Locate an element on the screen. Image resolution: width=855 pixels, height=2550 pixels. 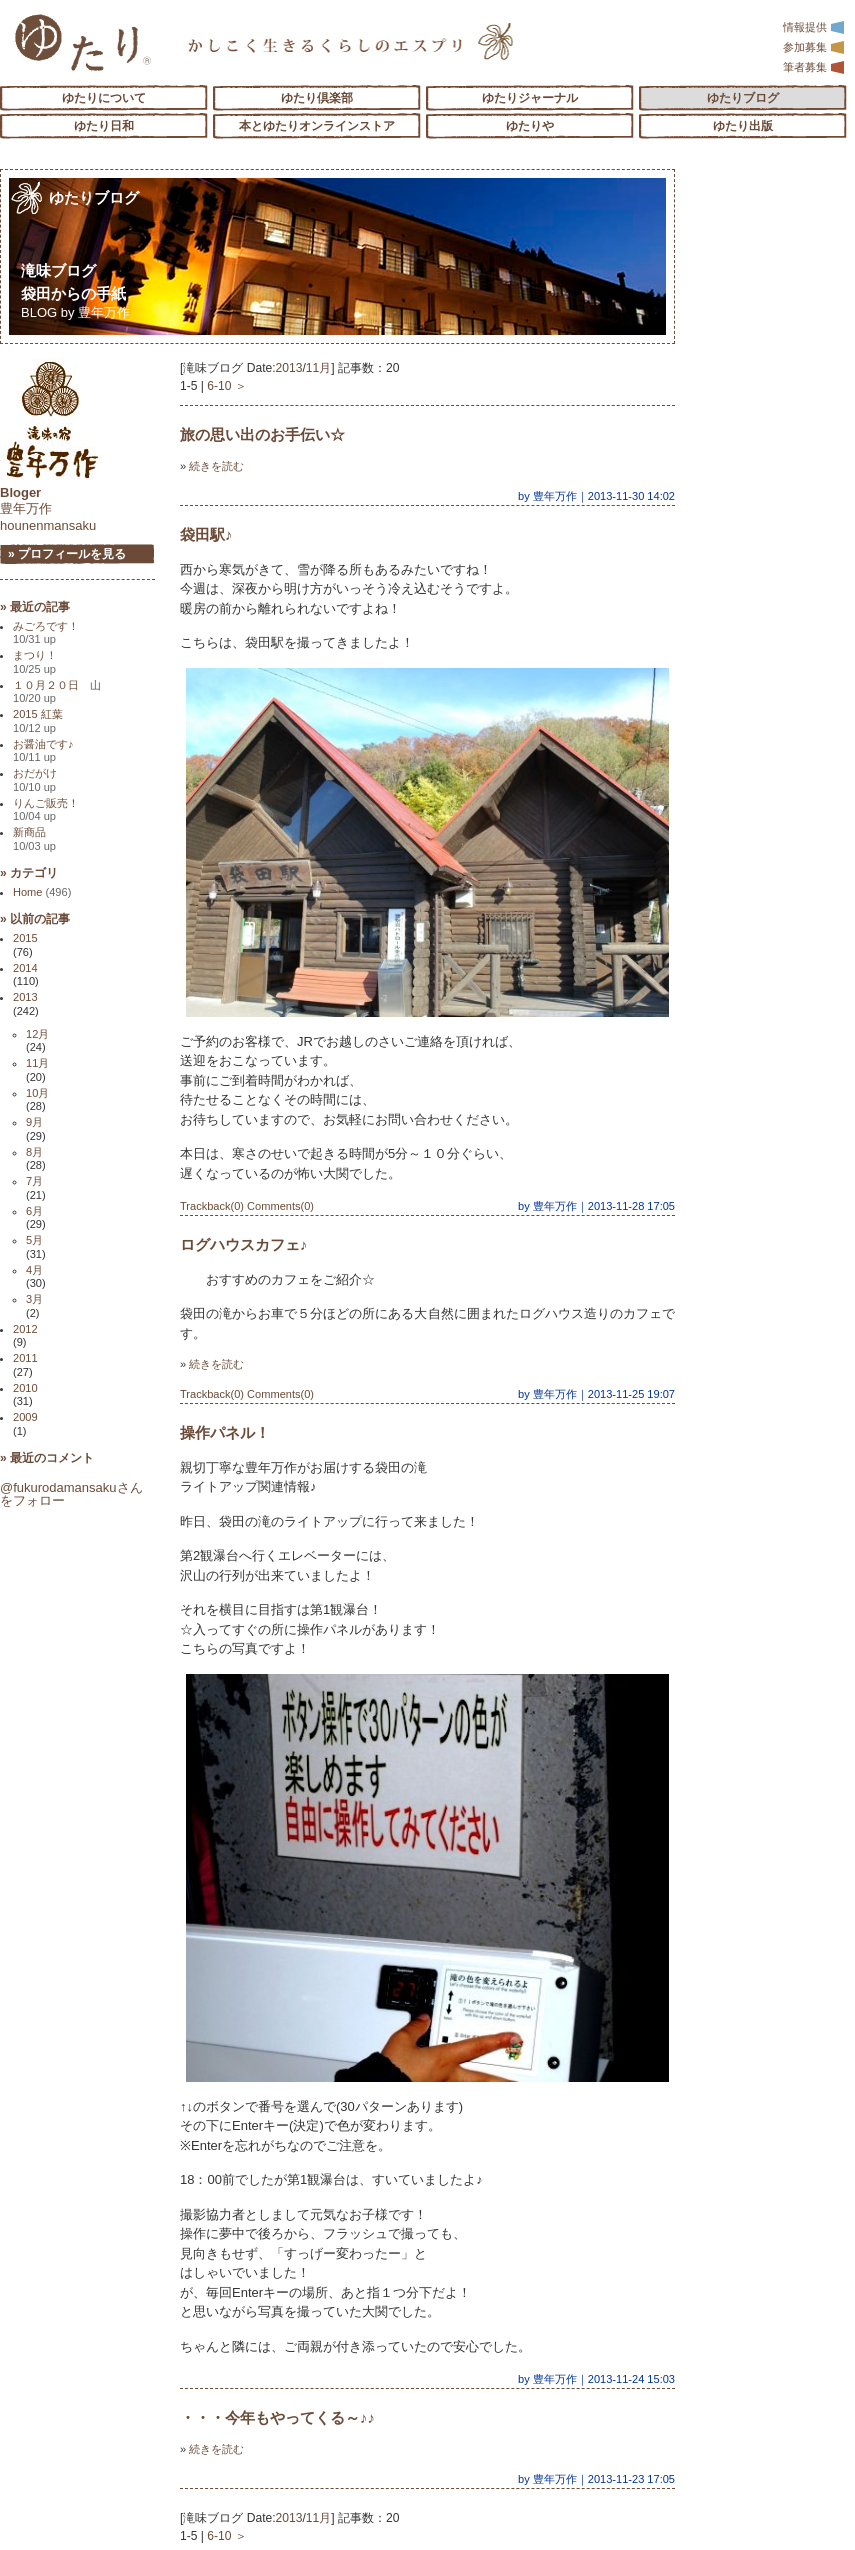
ゆたりブログ is located at coordinates (743, 98).